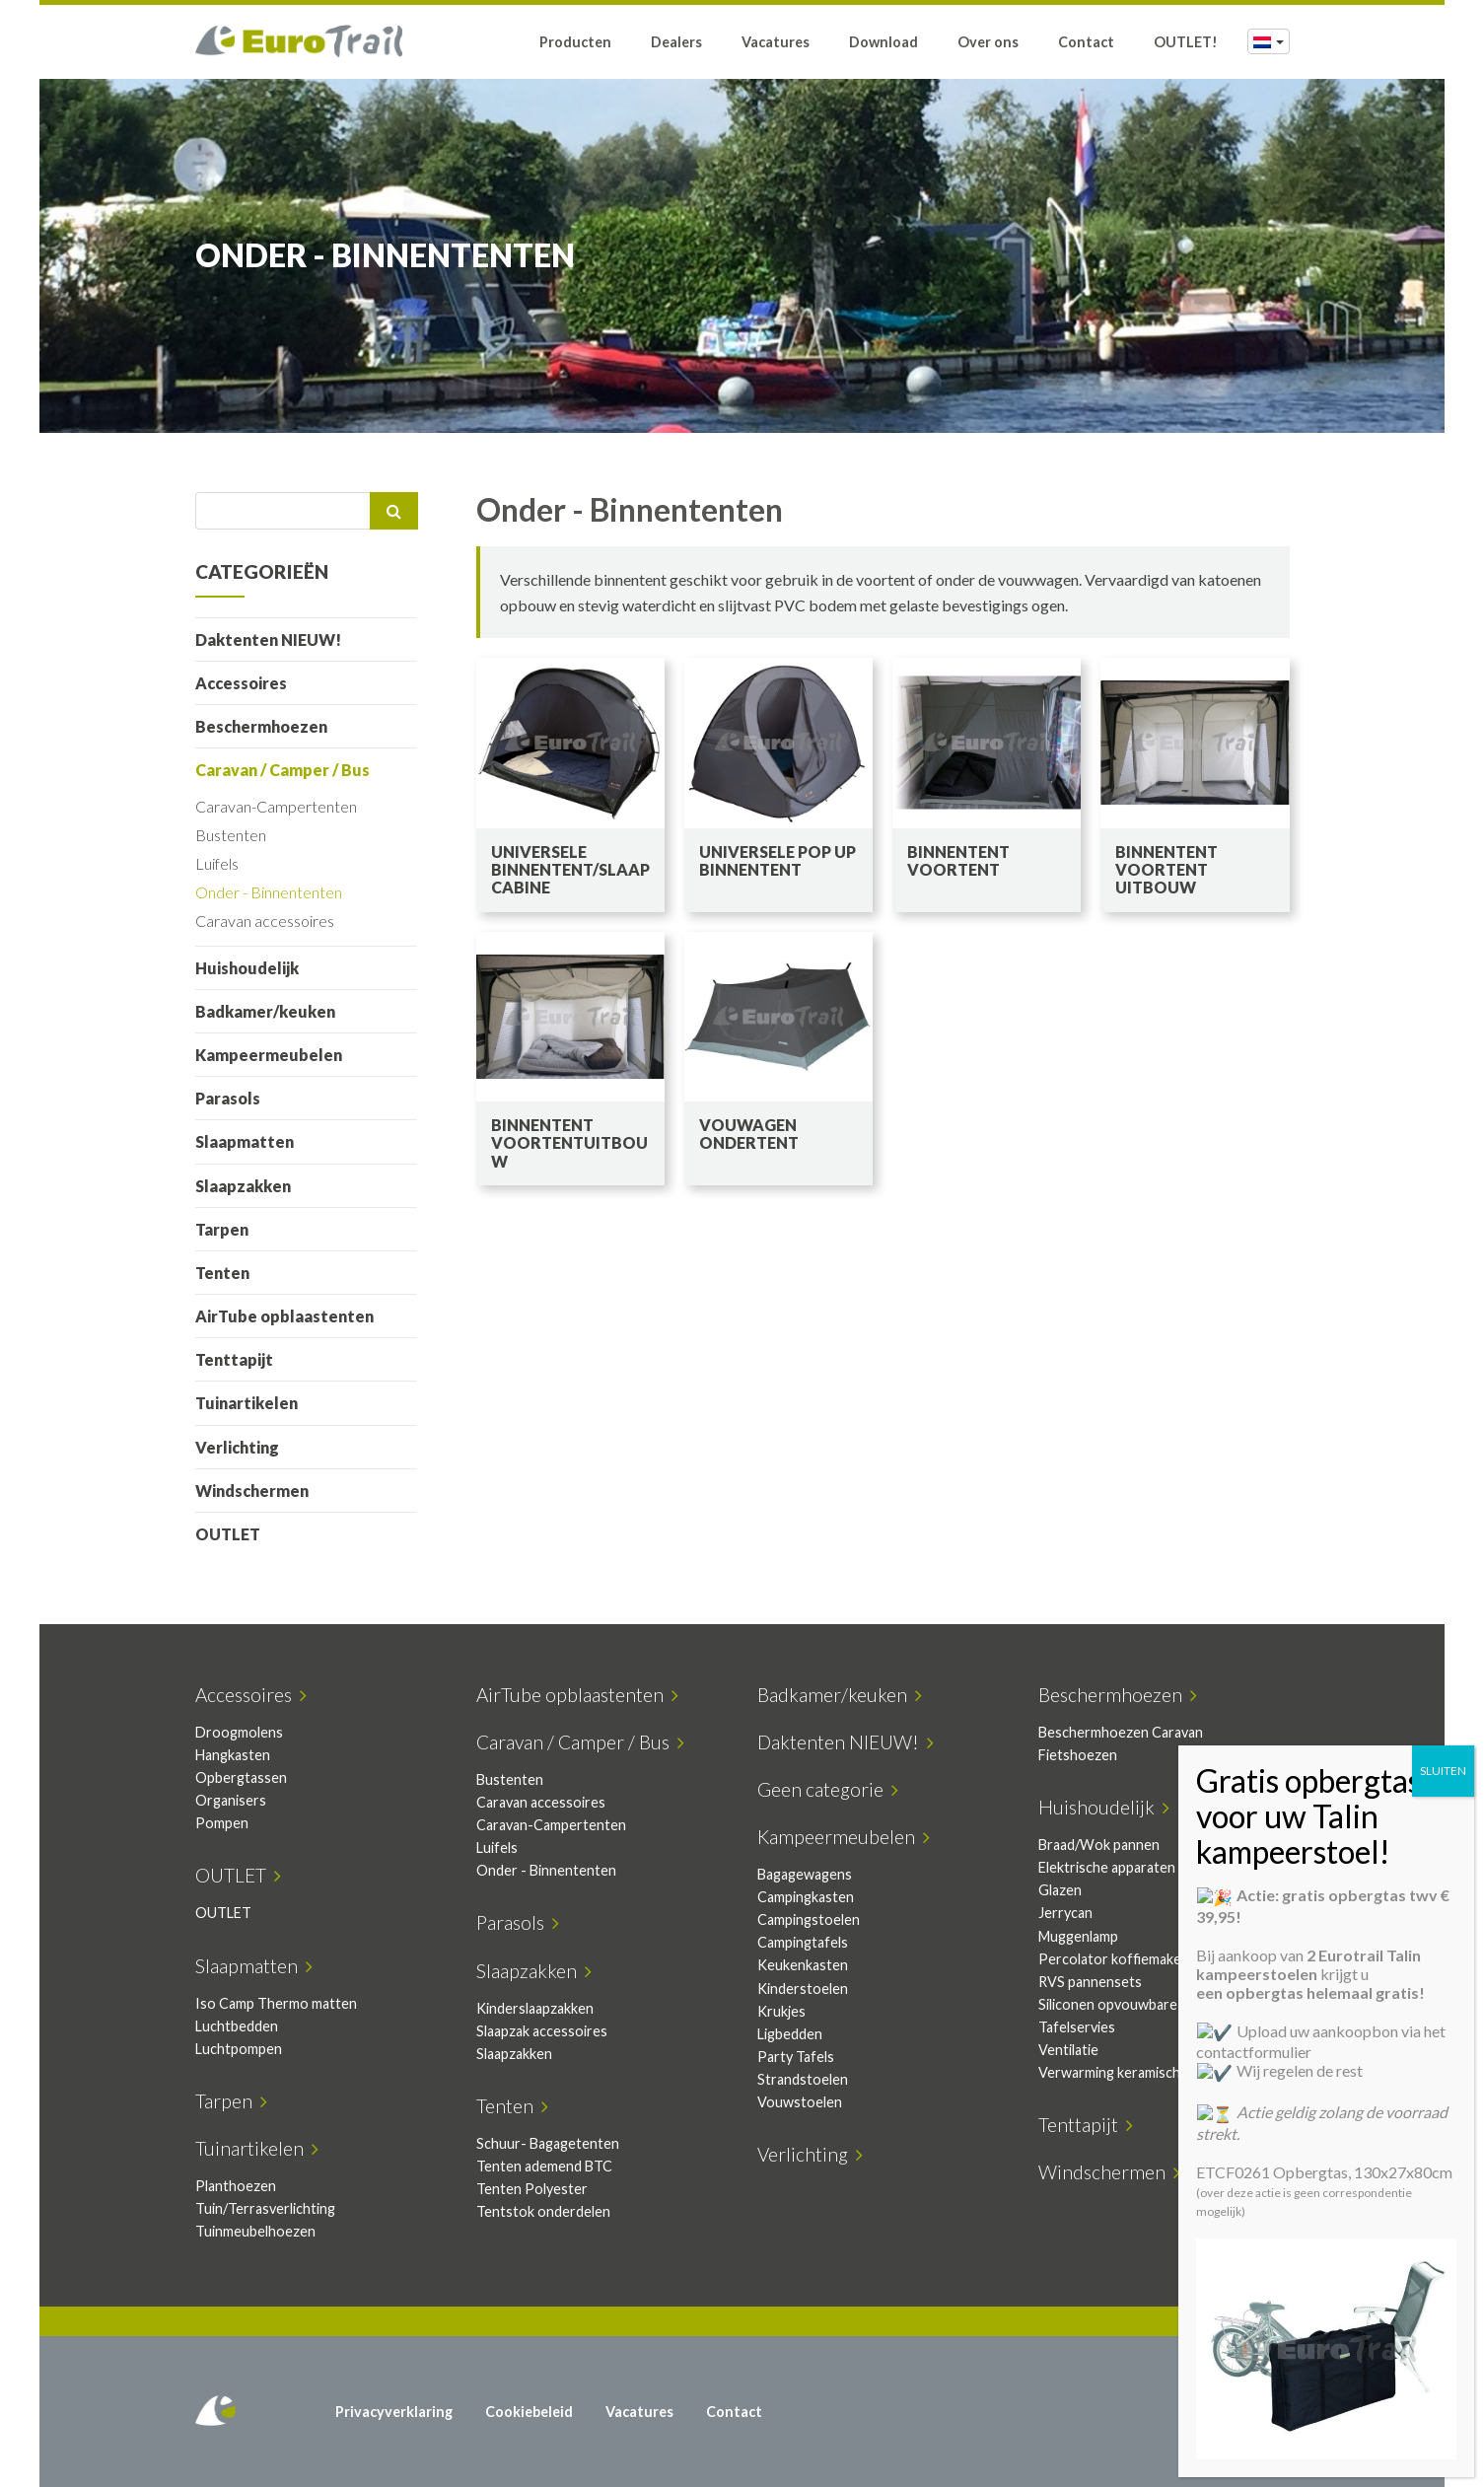  What do you see at coordinates (264, 920) in the screenshot?
I see `Caravan accessoires` at bounding box center [264, 920].